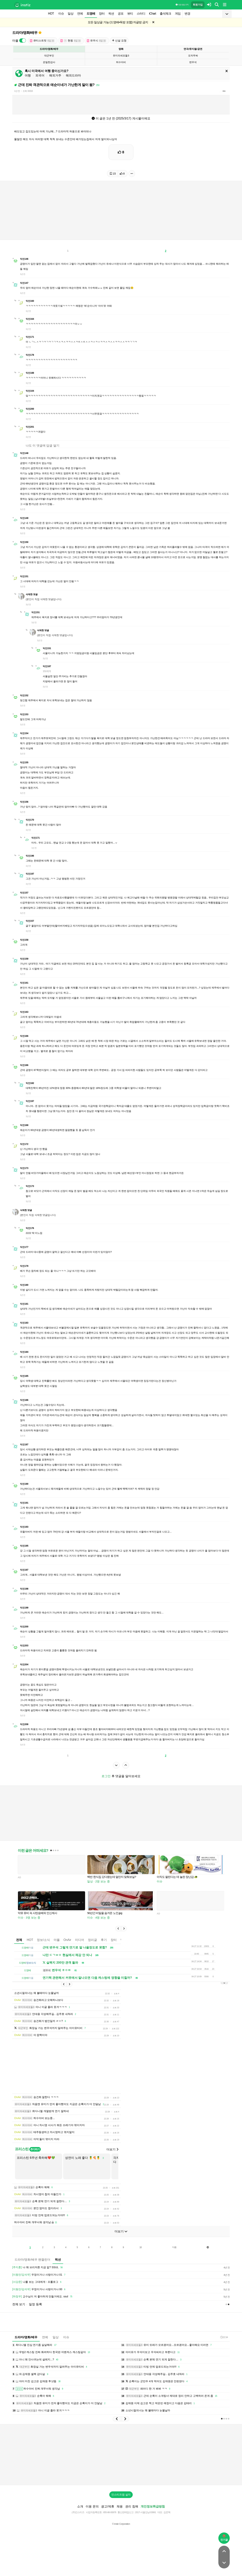 The width and height of the screenshot is (242, 2576). Describe the element at coordinates (73, 75) in the screenshot. I see `해외드라마` at that location.